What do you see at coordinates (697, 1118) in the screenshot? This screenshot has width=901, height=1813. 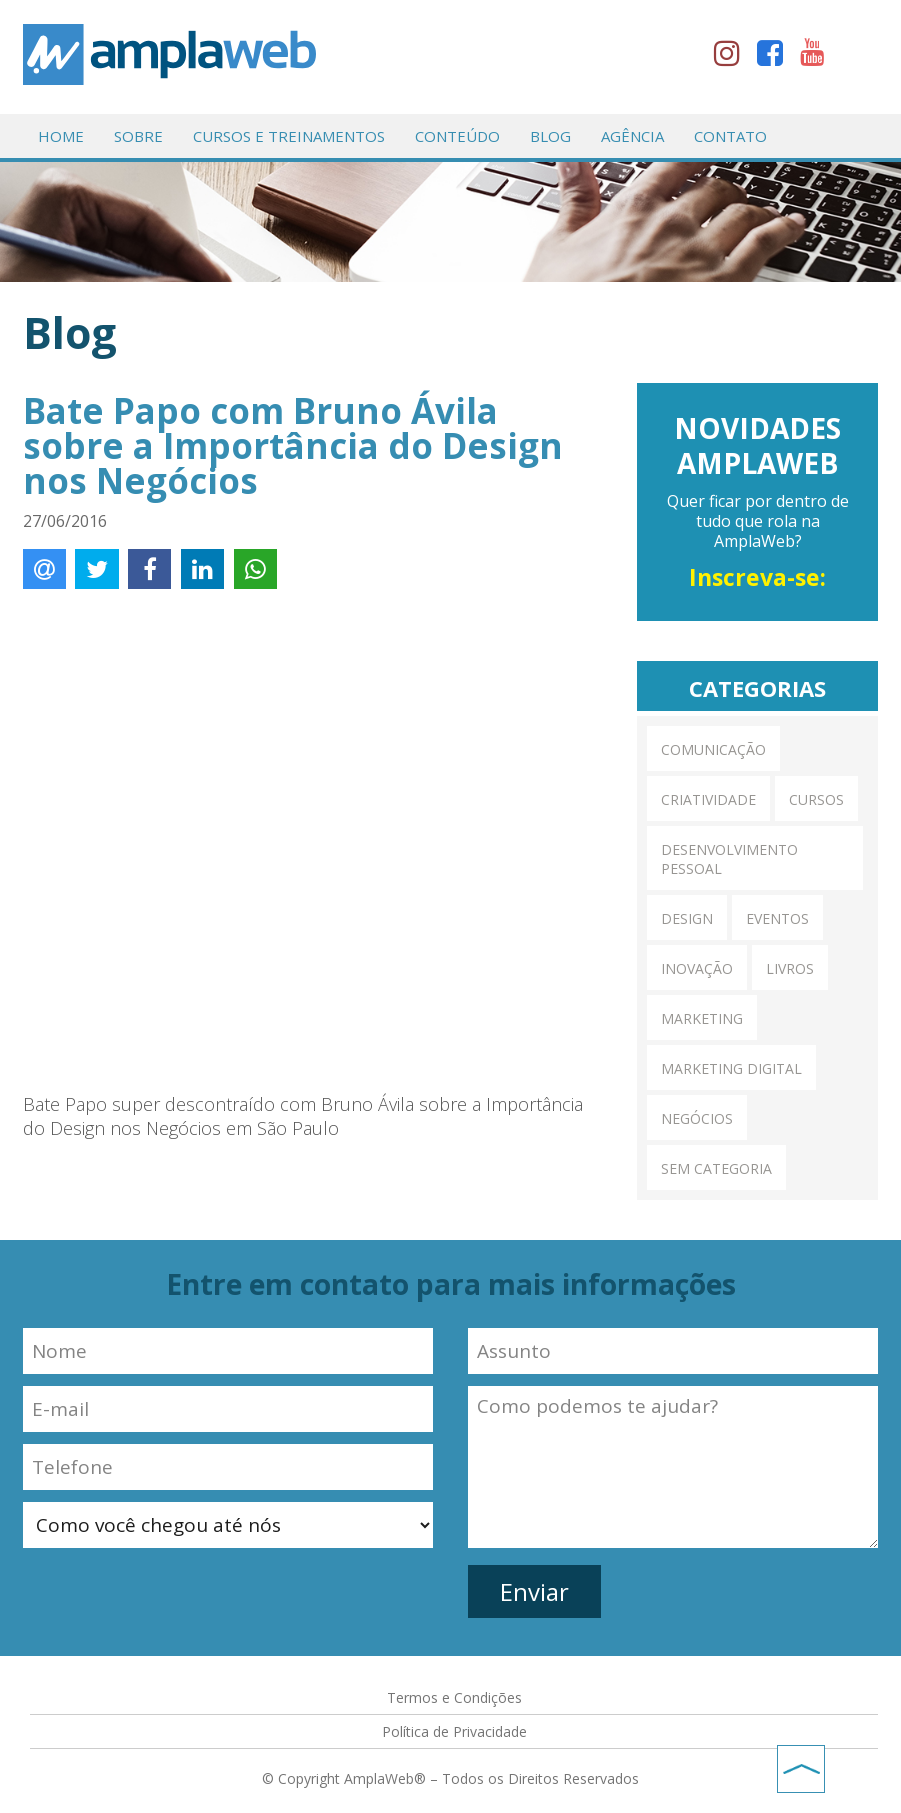 I see `Negócios` at bounding box center [697, 1118].